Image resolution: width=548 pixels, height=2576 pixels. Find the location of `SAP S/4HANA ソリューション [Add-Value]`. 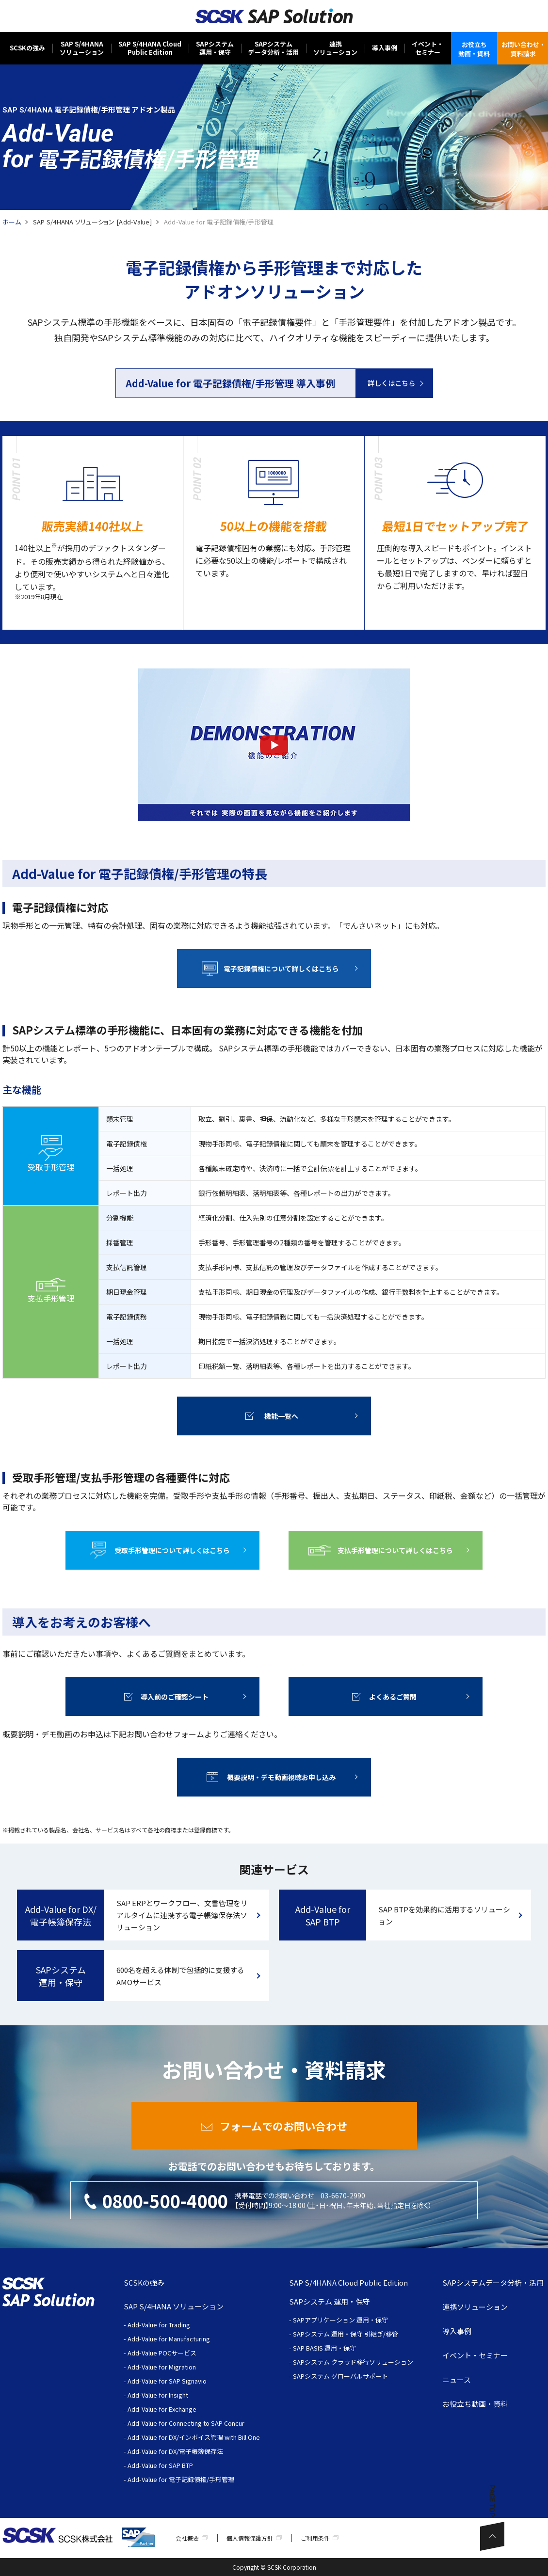

SAP S/4HANA ソリューション [Add-Value] is located at coordinates (92, 221).